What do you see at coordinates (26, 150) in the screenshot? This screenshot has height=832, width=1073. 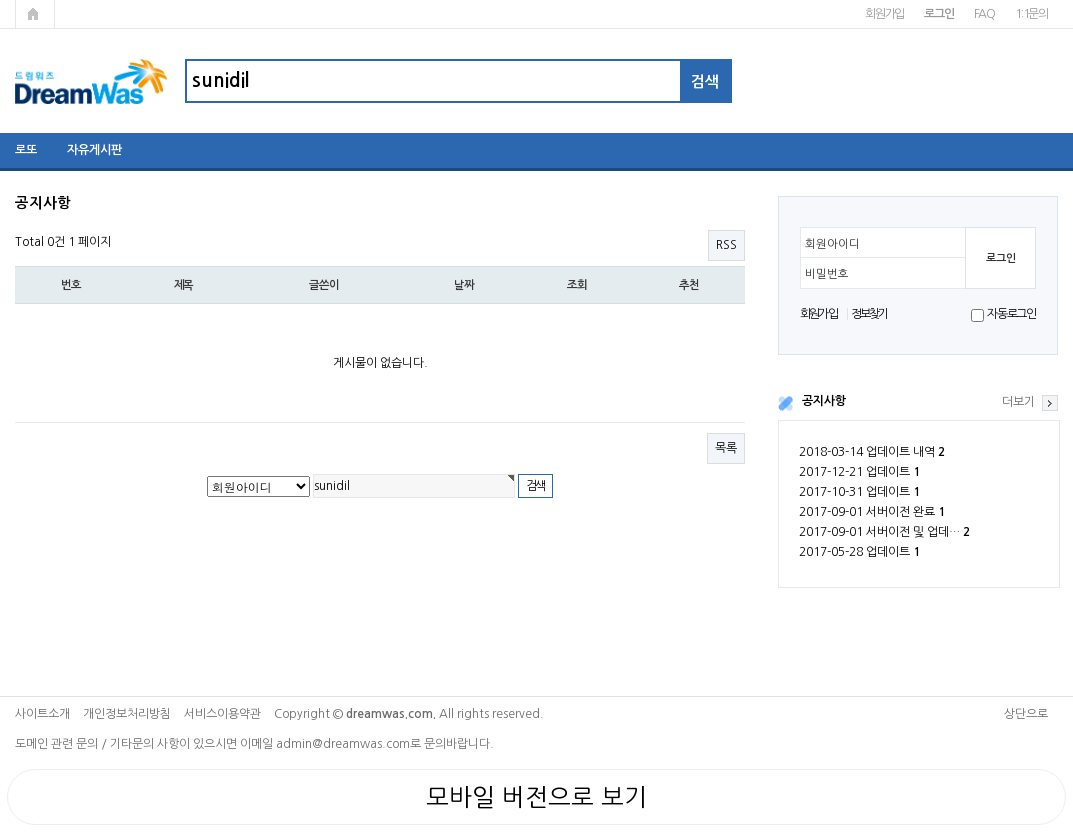 I see `로또` at bounding box center [26, 150].